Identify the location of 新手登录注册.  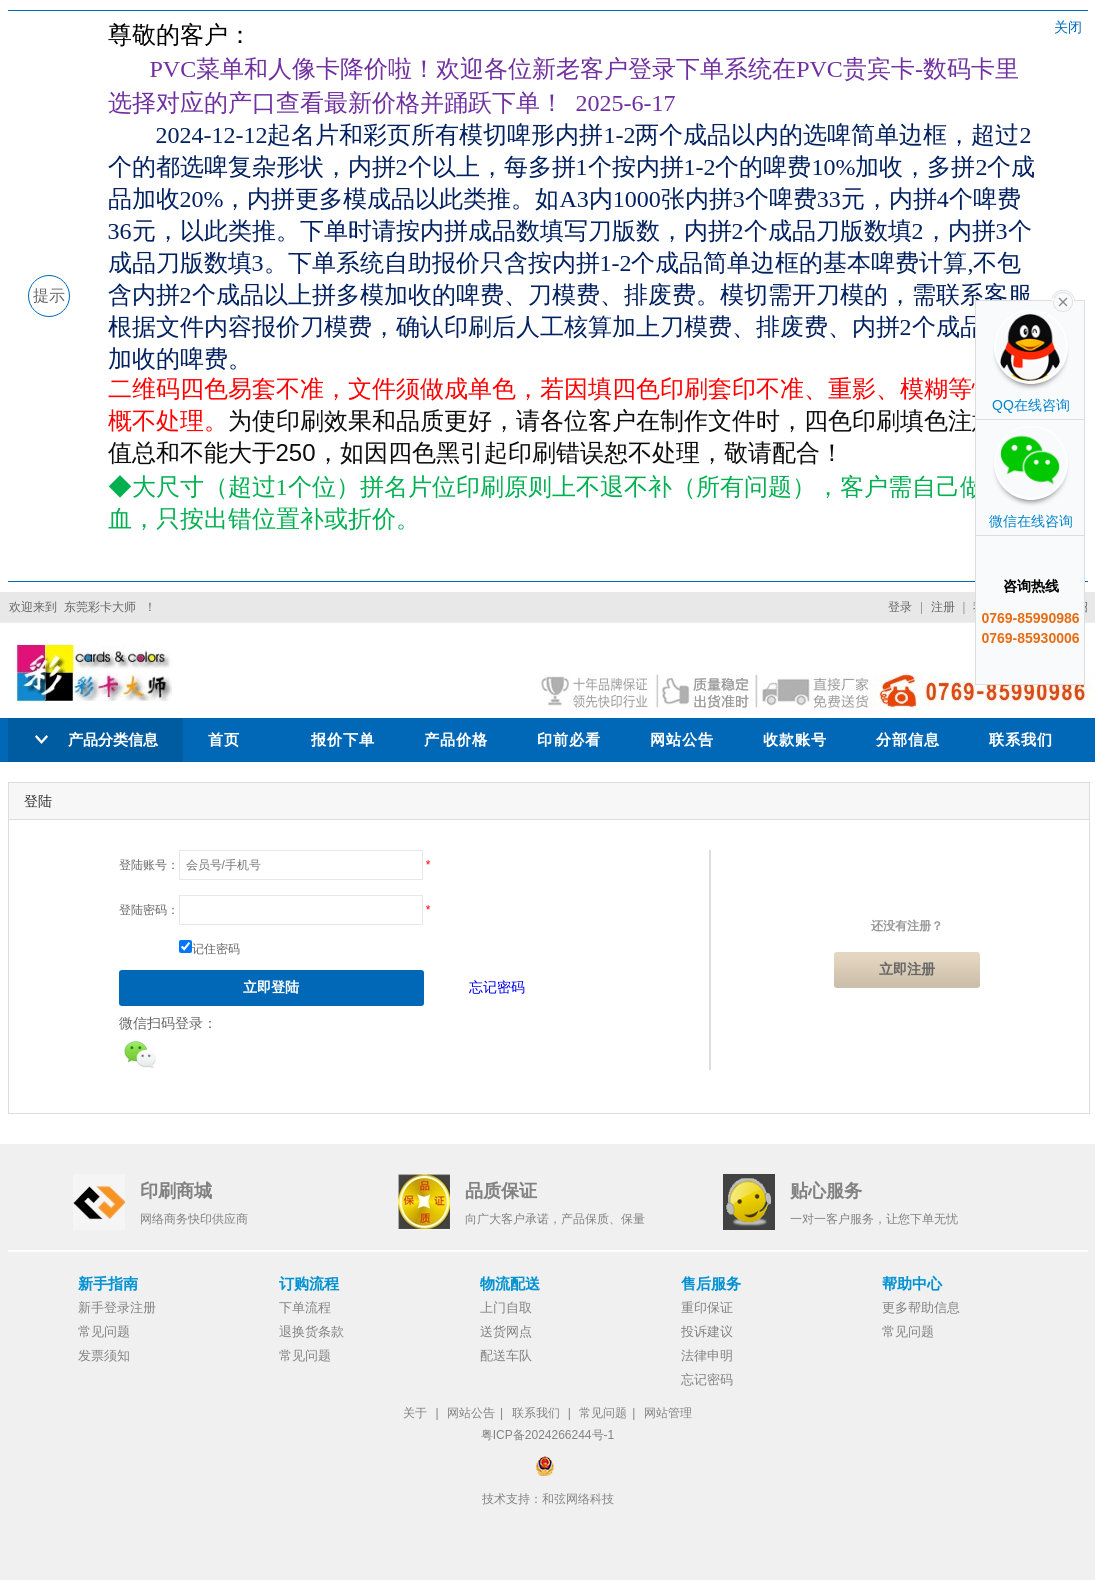
(117, 1307).